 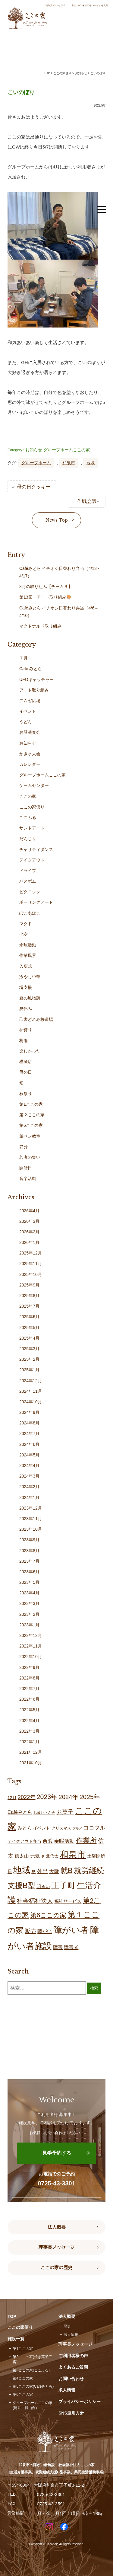 I want to click on ここの家, so click(x=27, y=796).